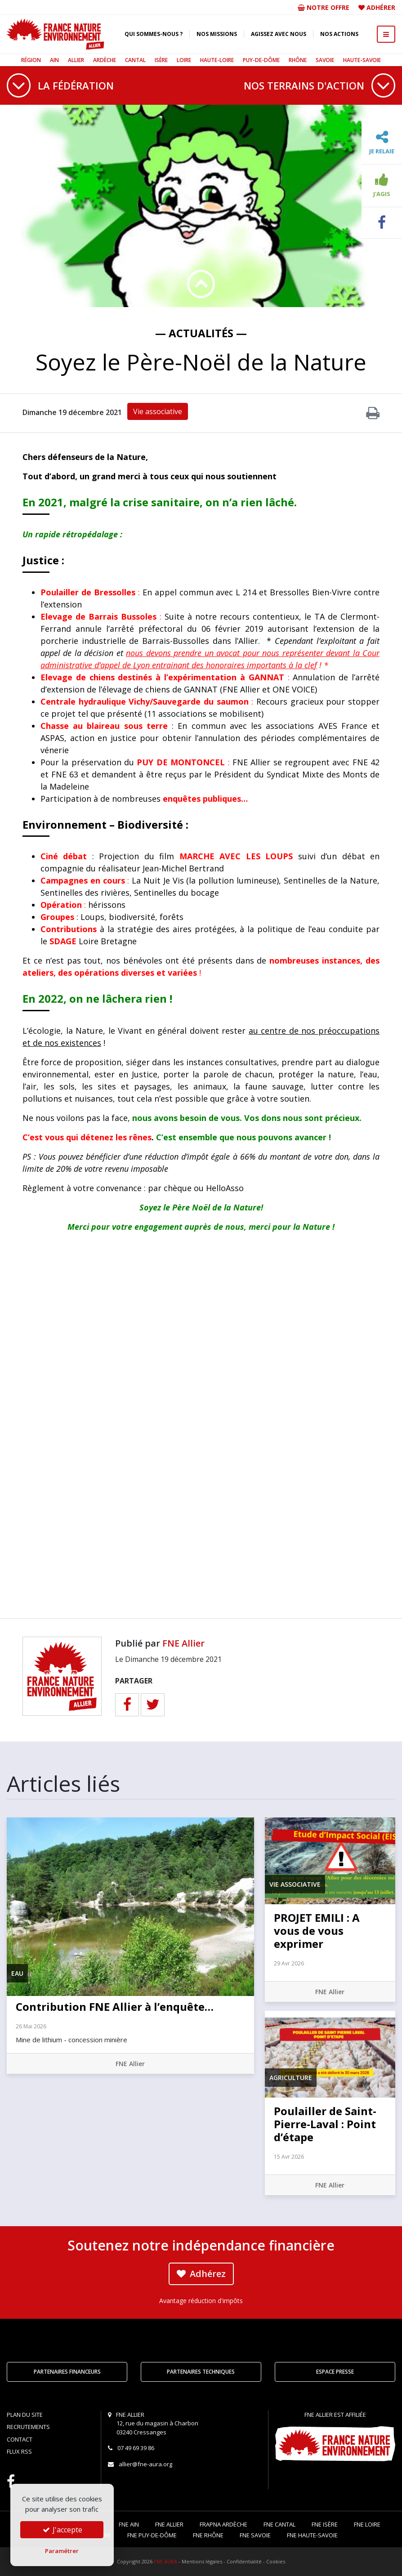 The image size is (402, 2576). I want to click on Vie associative, so click(157, 411).